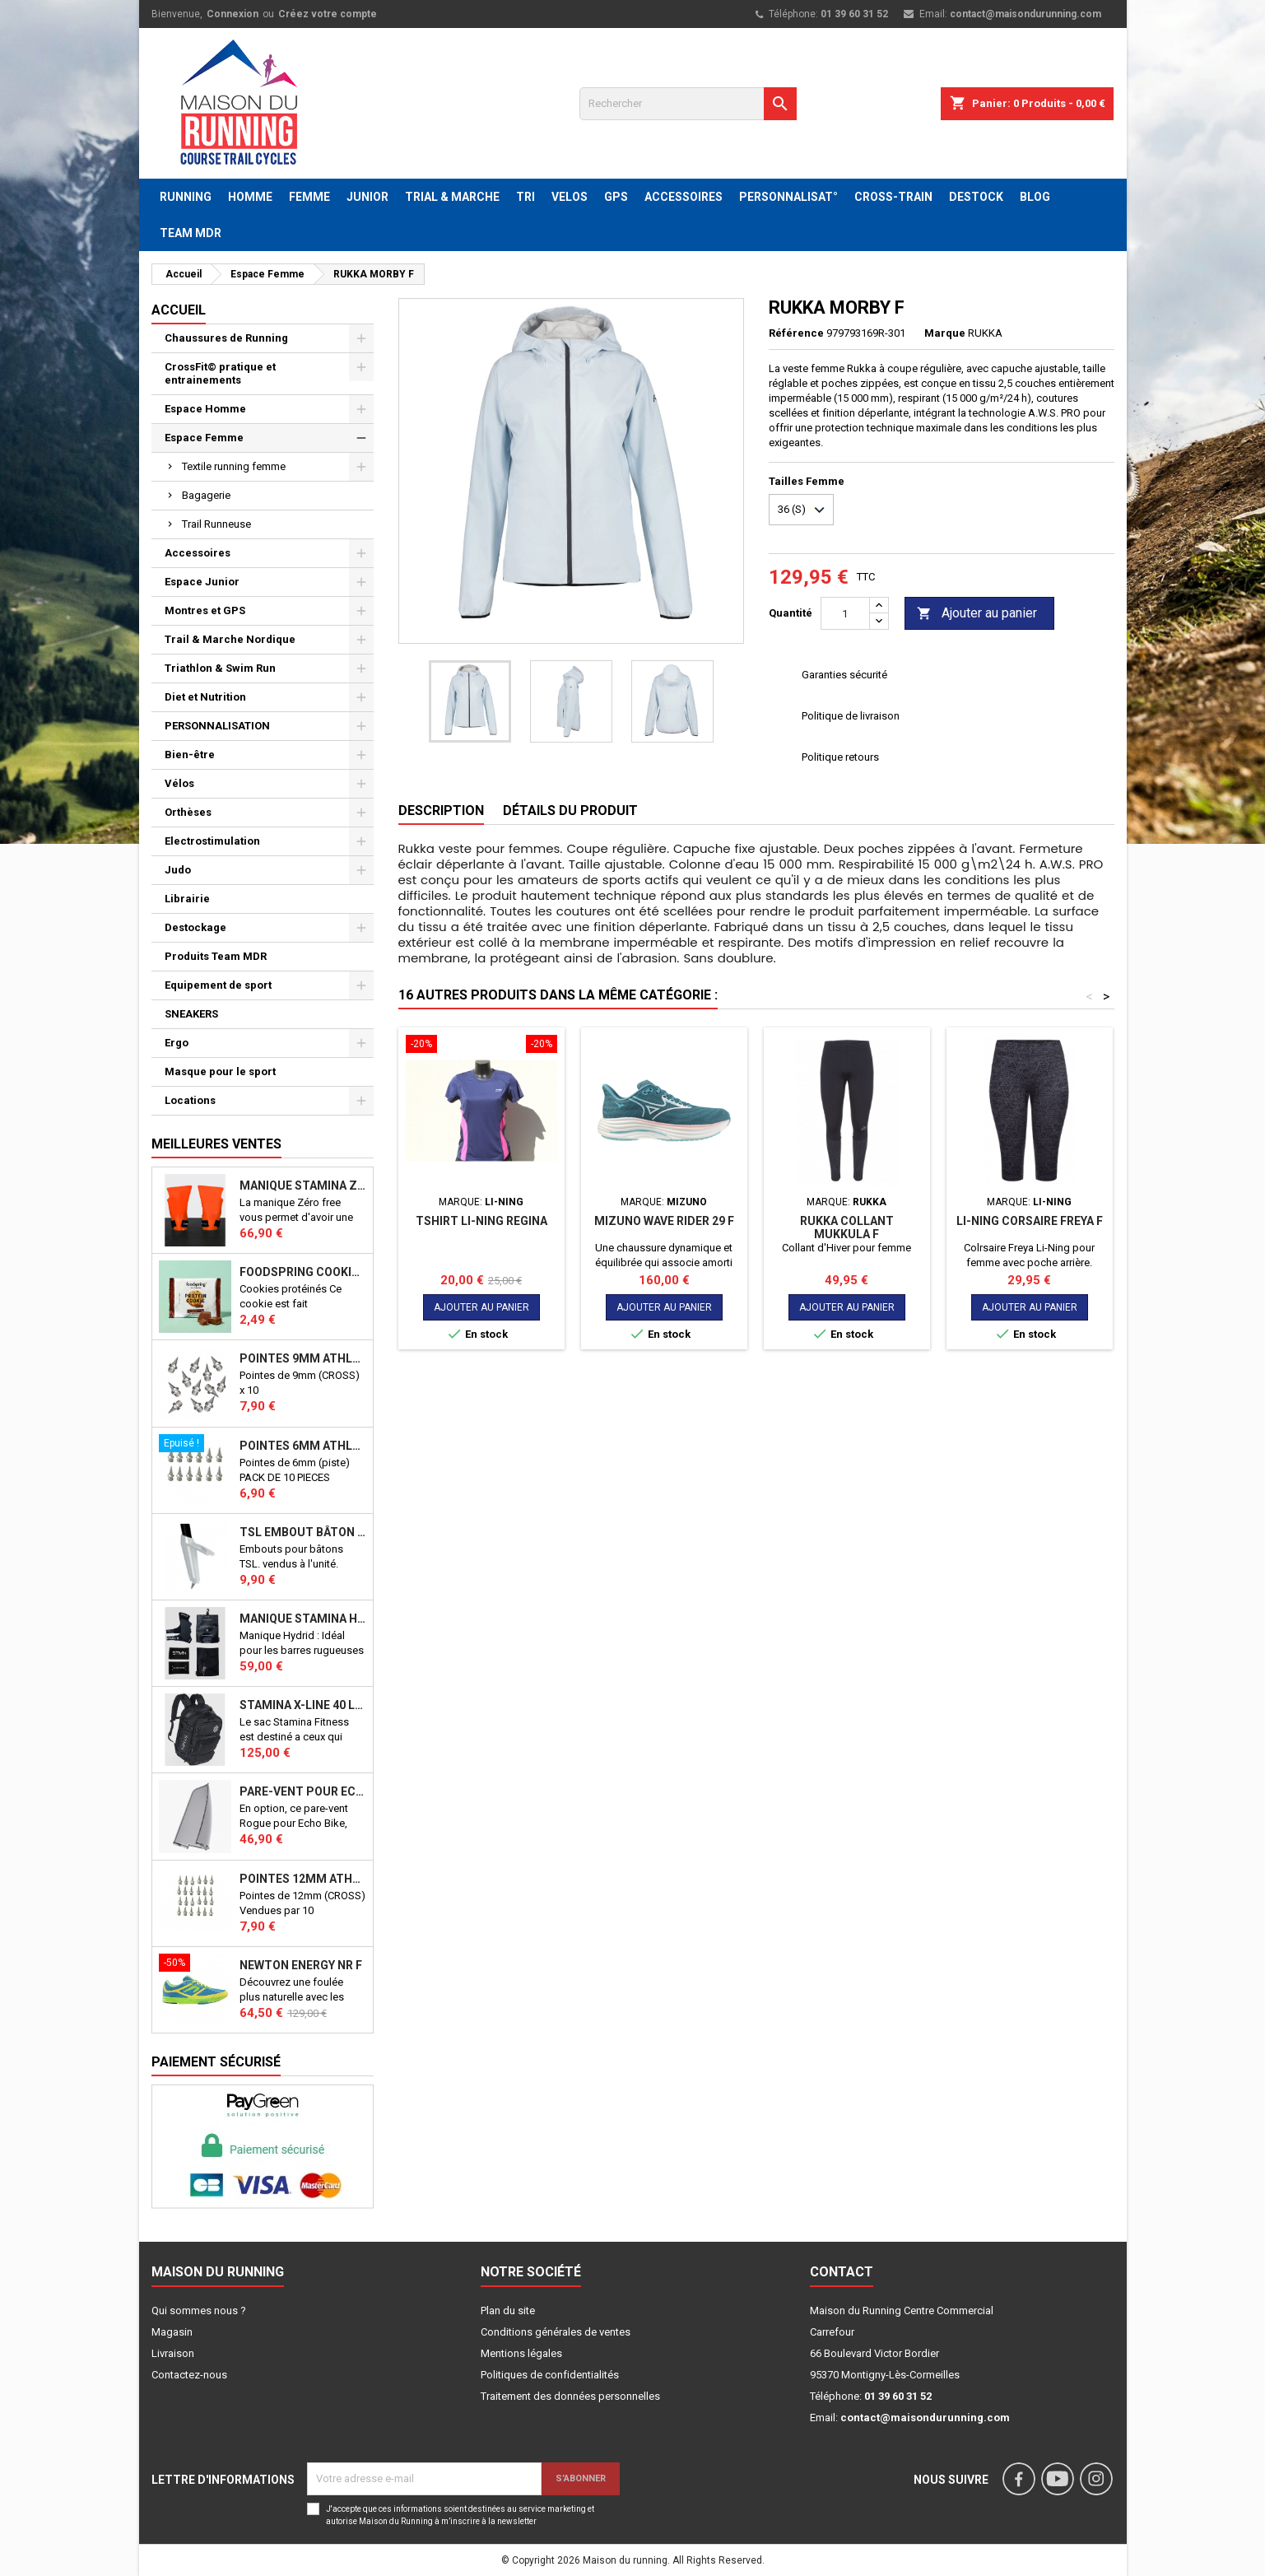  Describe the element at coordinates (508, 2310) in the screenshot. I see `Plan du site` at that location.